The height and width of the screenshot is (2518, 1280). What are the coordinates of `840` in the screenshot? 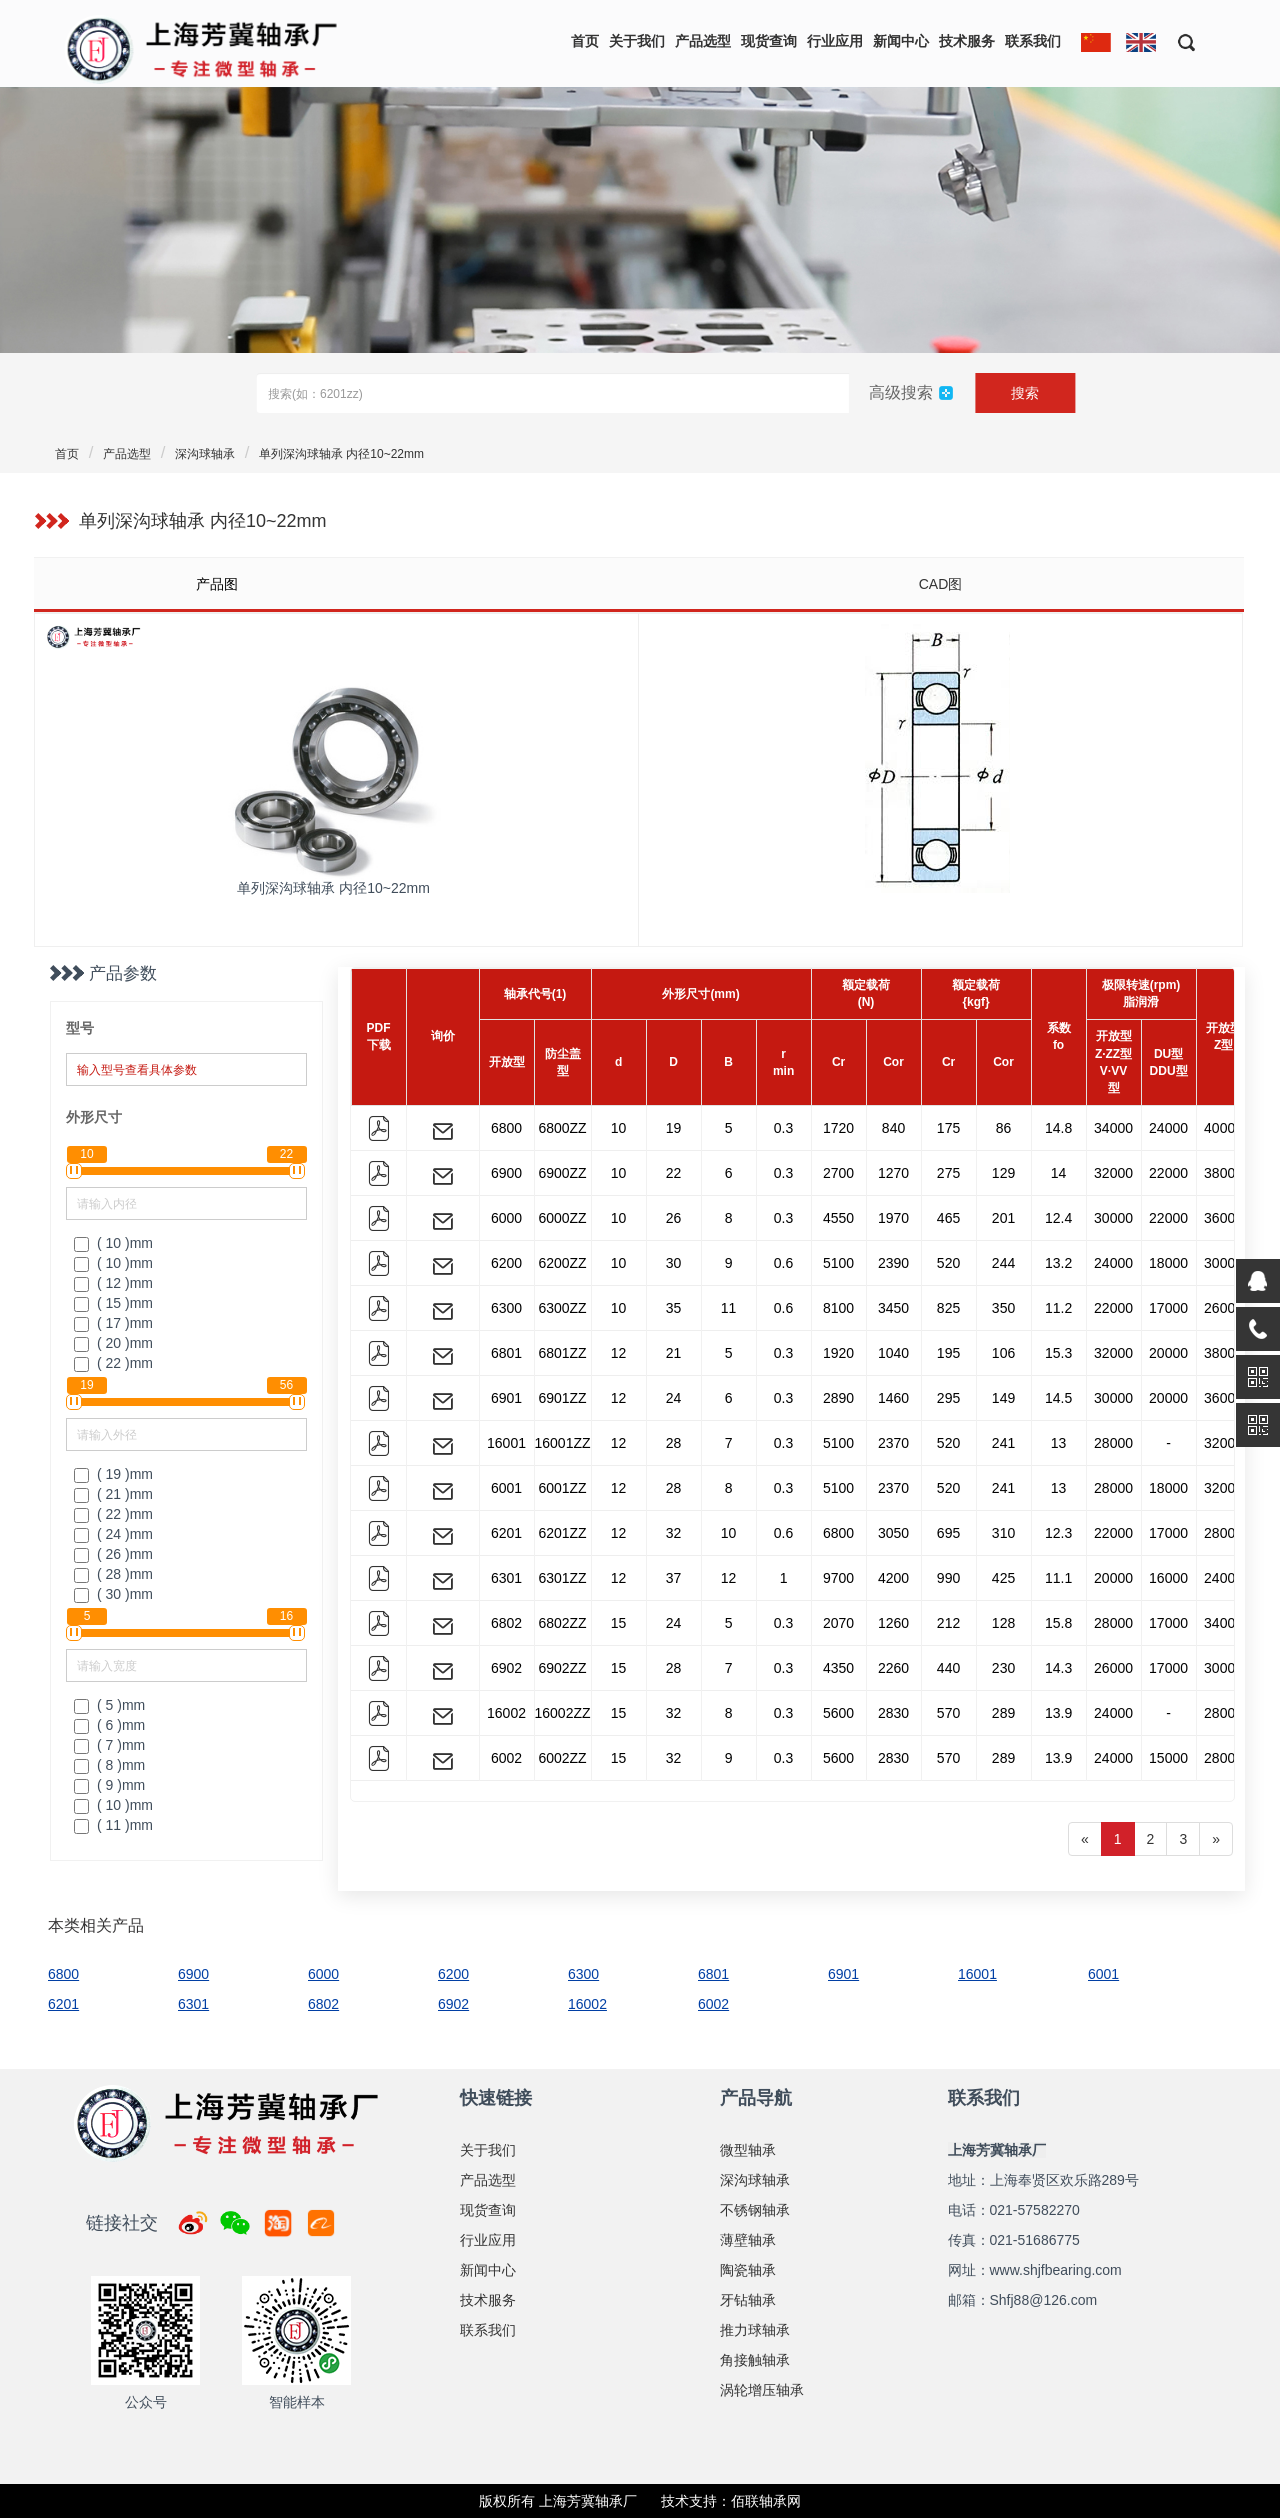 It's located at (893, 1128).